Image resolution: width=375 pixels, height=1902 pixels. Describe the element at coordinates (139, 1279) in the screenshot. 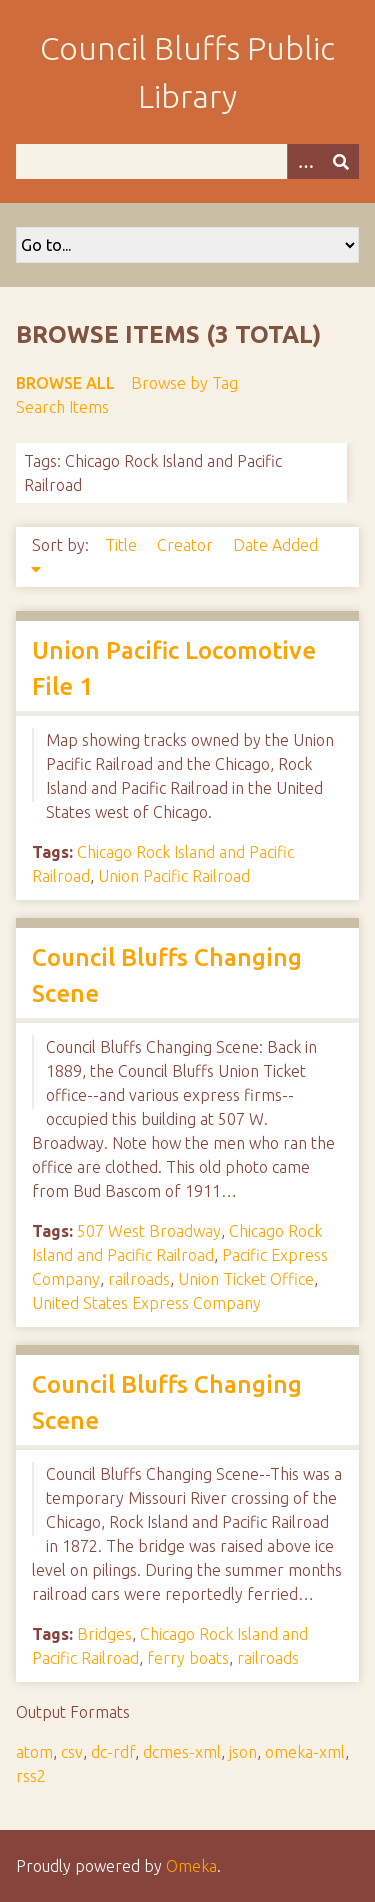

I see `railroads` at that location.